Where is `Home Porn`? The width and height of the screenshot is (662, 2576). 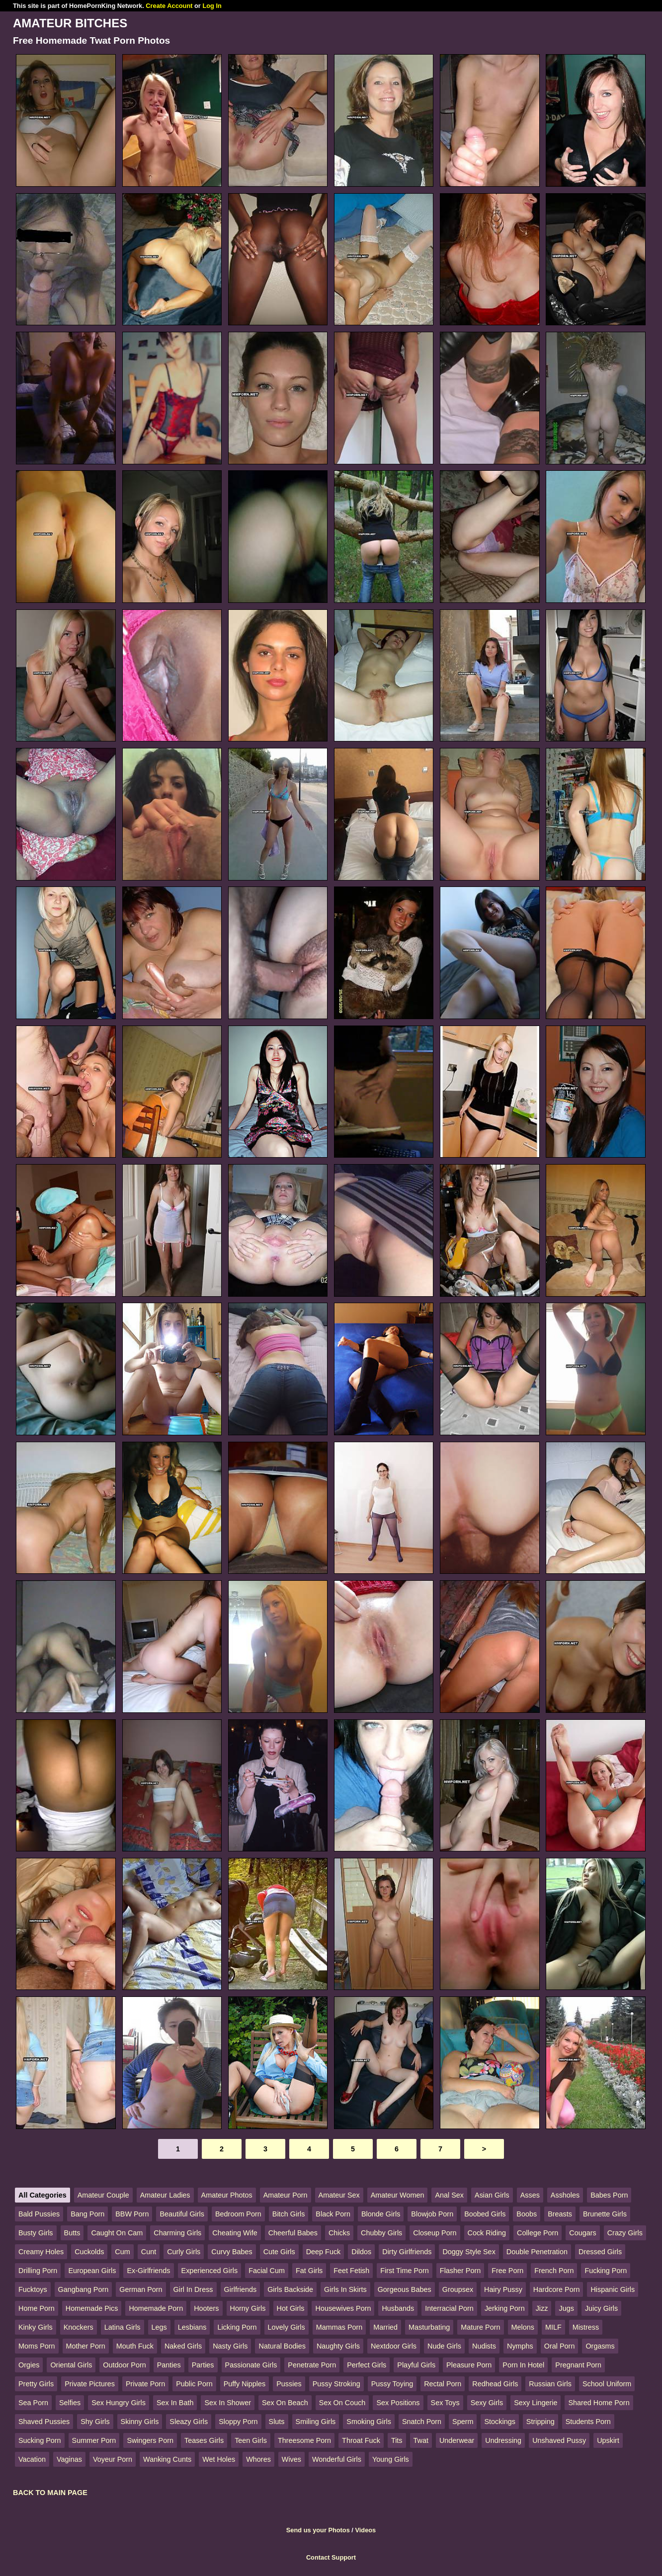 Home Porn is located at coordinates (36, 2308).